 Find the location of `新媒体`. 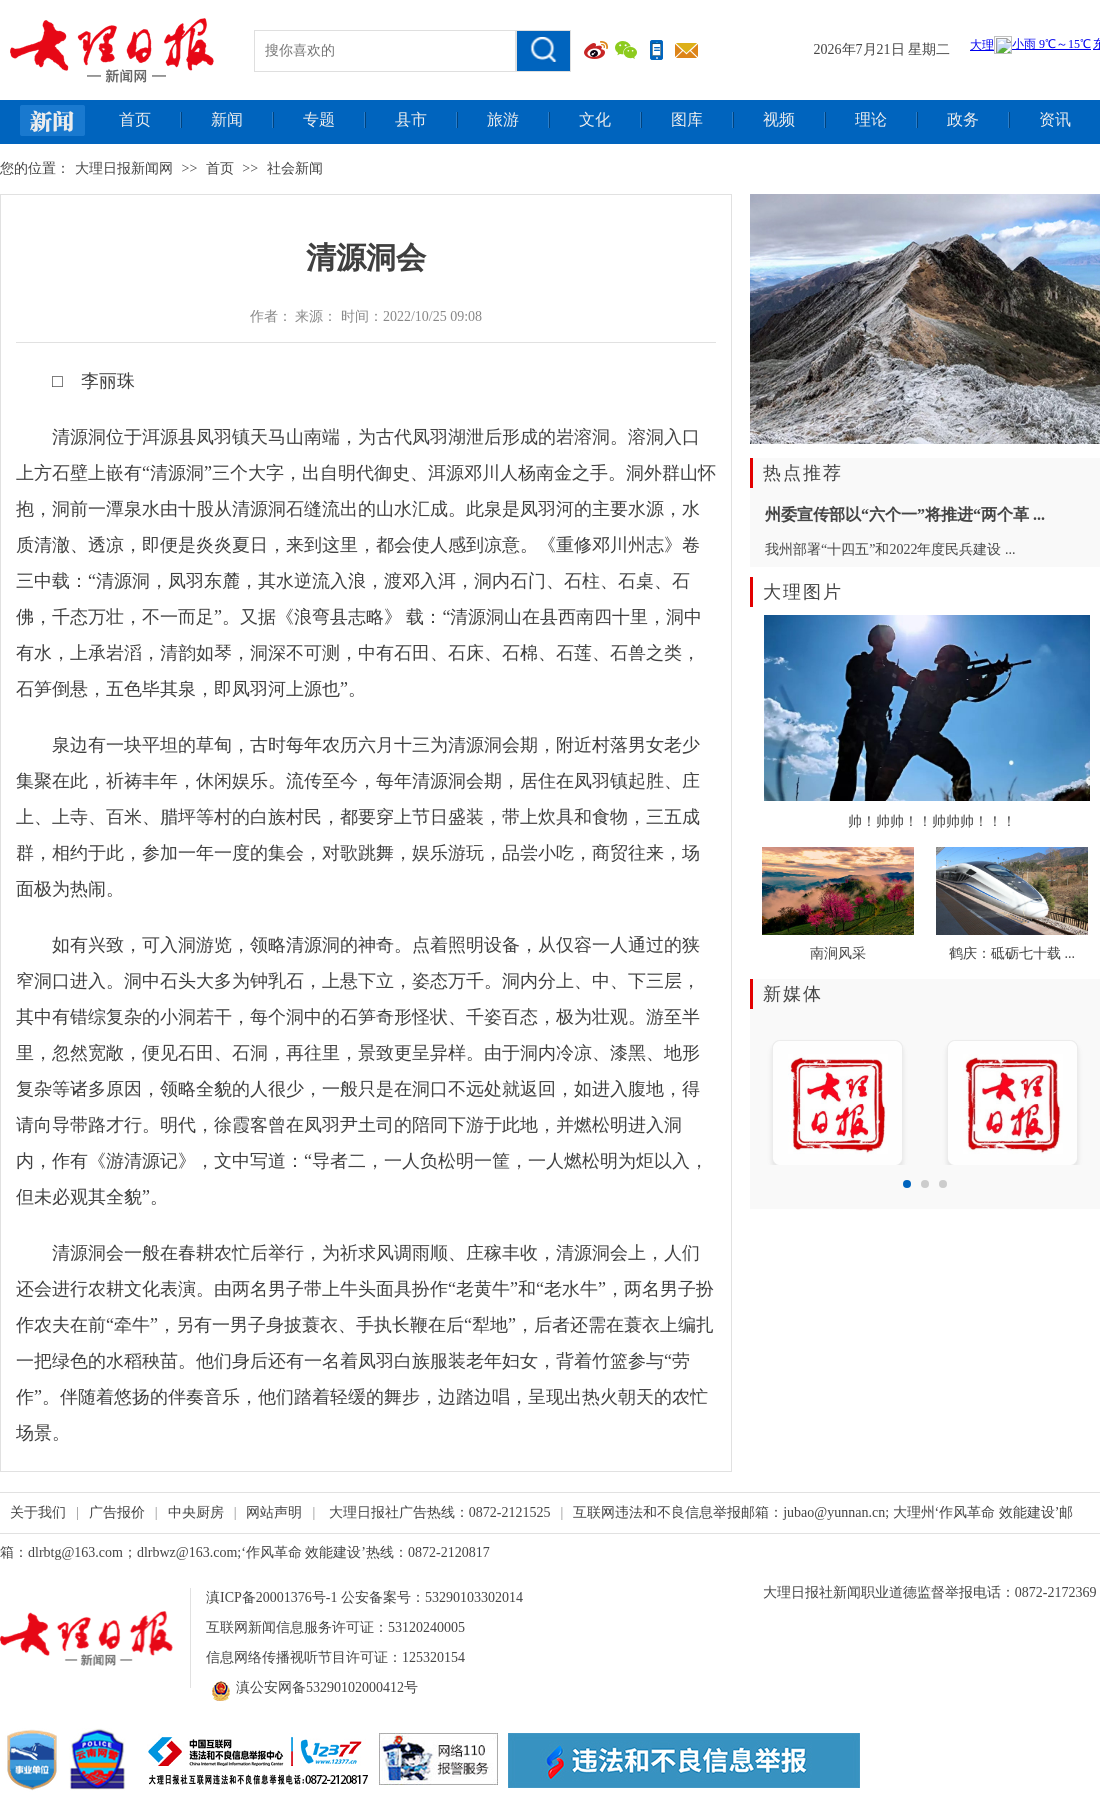

新媒体 is located at coordinates (793, 994).